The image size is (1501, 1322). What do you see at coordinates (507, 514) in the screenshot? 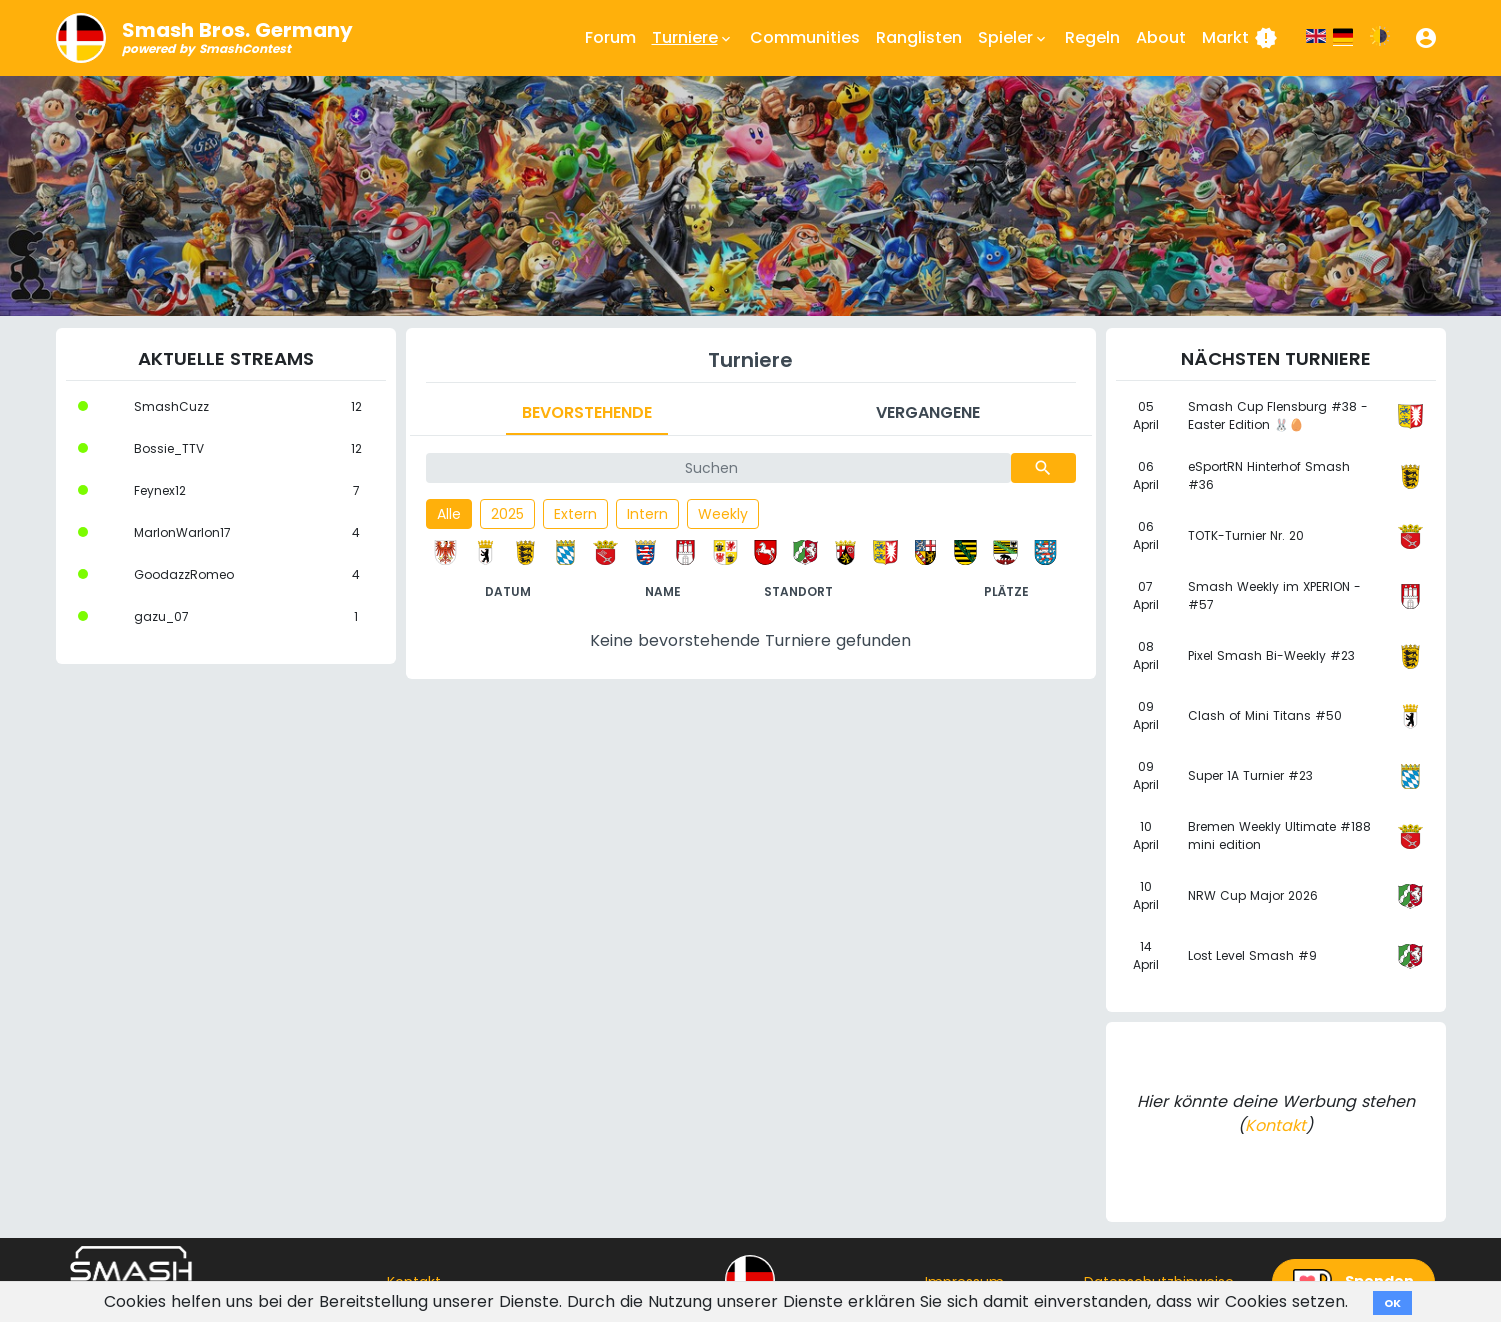
I see `2025` at bounding box center [507, 514].